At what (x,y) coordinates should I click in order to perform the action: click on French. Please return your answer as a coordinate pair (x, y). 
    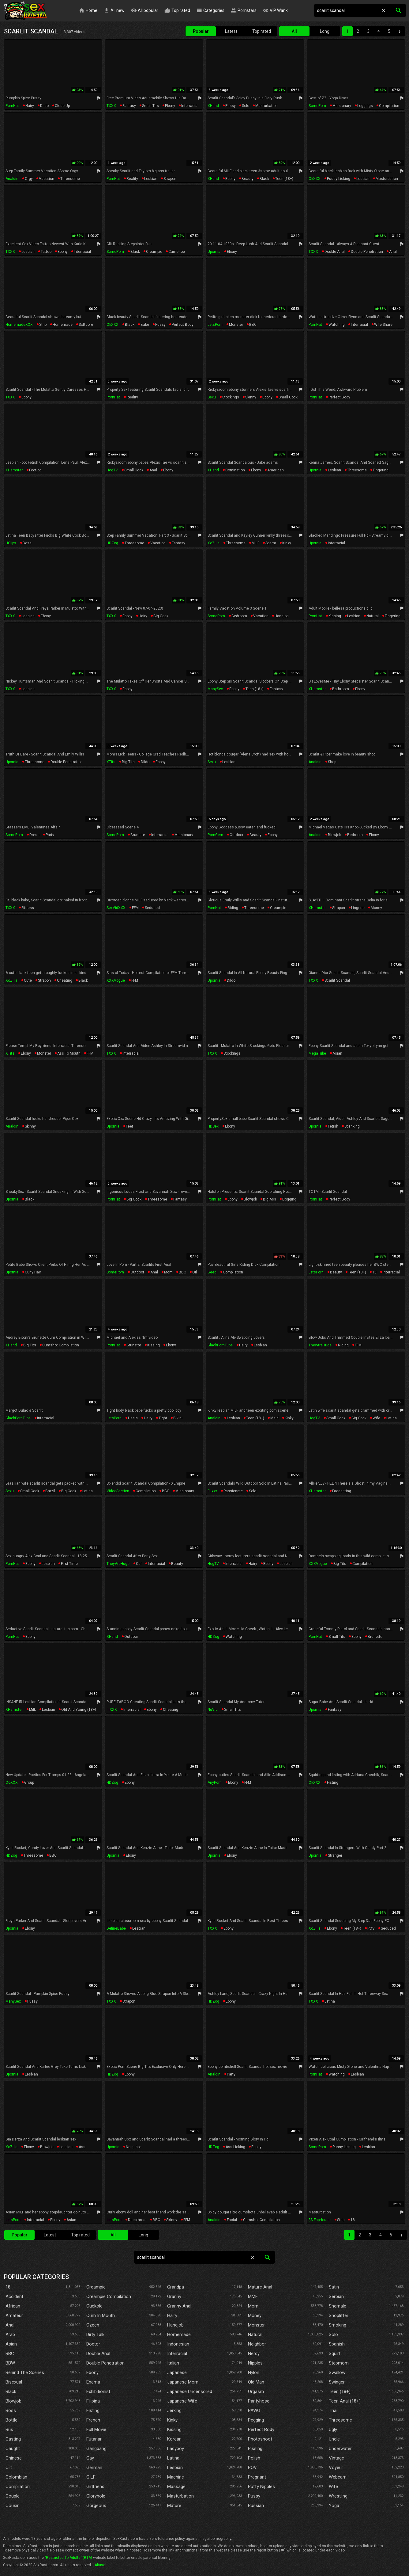
    Looking at the image, I should click on (93, 2420).